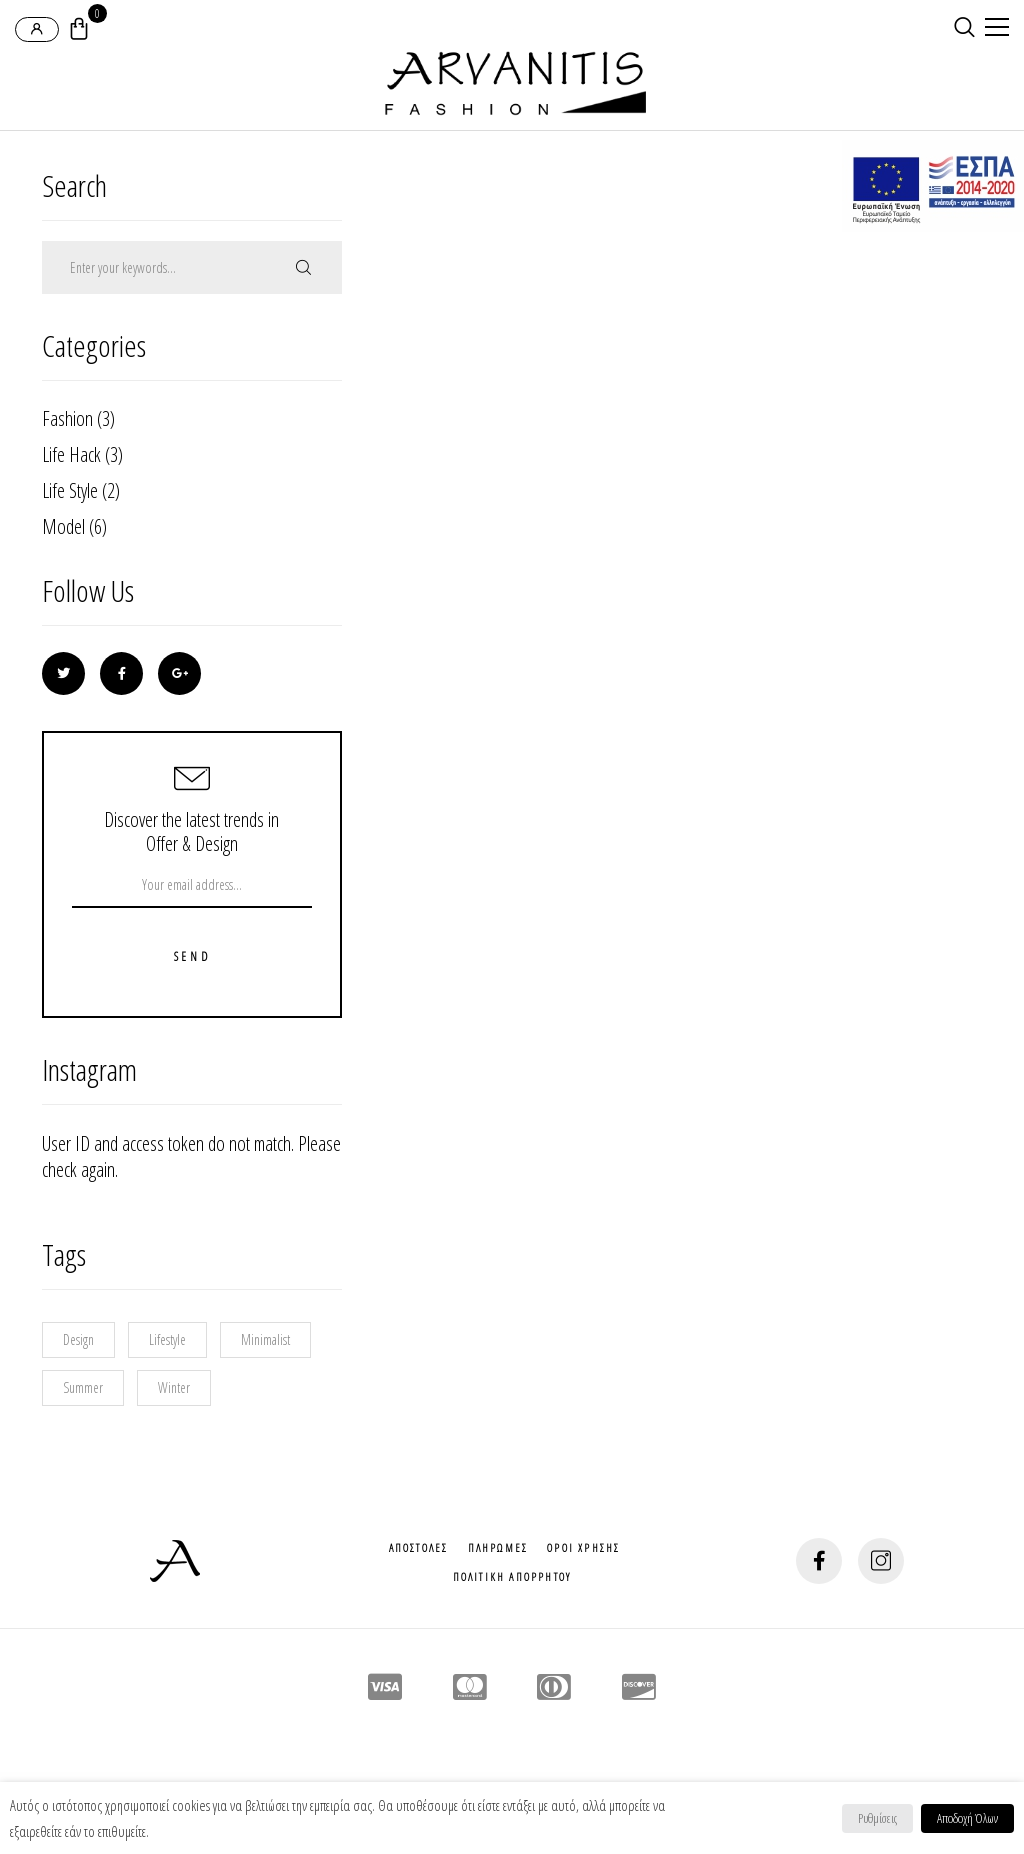 The height and width of the screenshot is (1854, 1024). Describe the element at coordinates (37, 29) in the screenshot. I see `[login-popup]` at that location.